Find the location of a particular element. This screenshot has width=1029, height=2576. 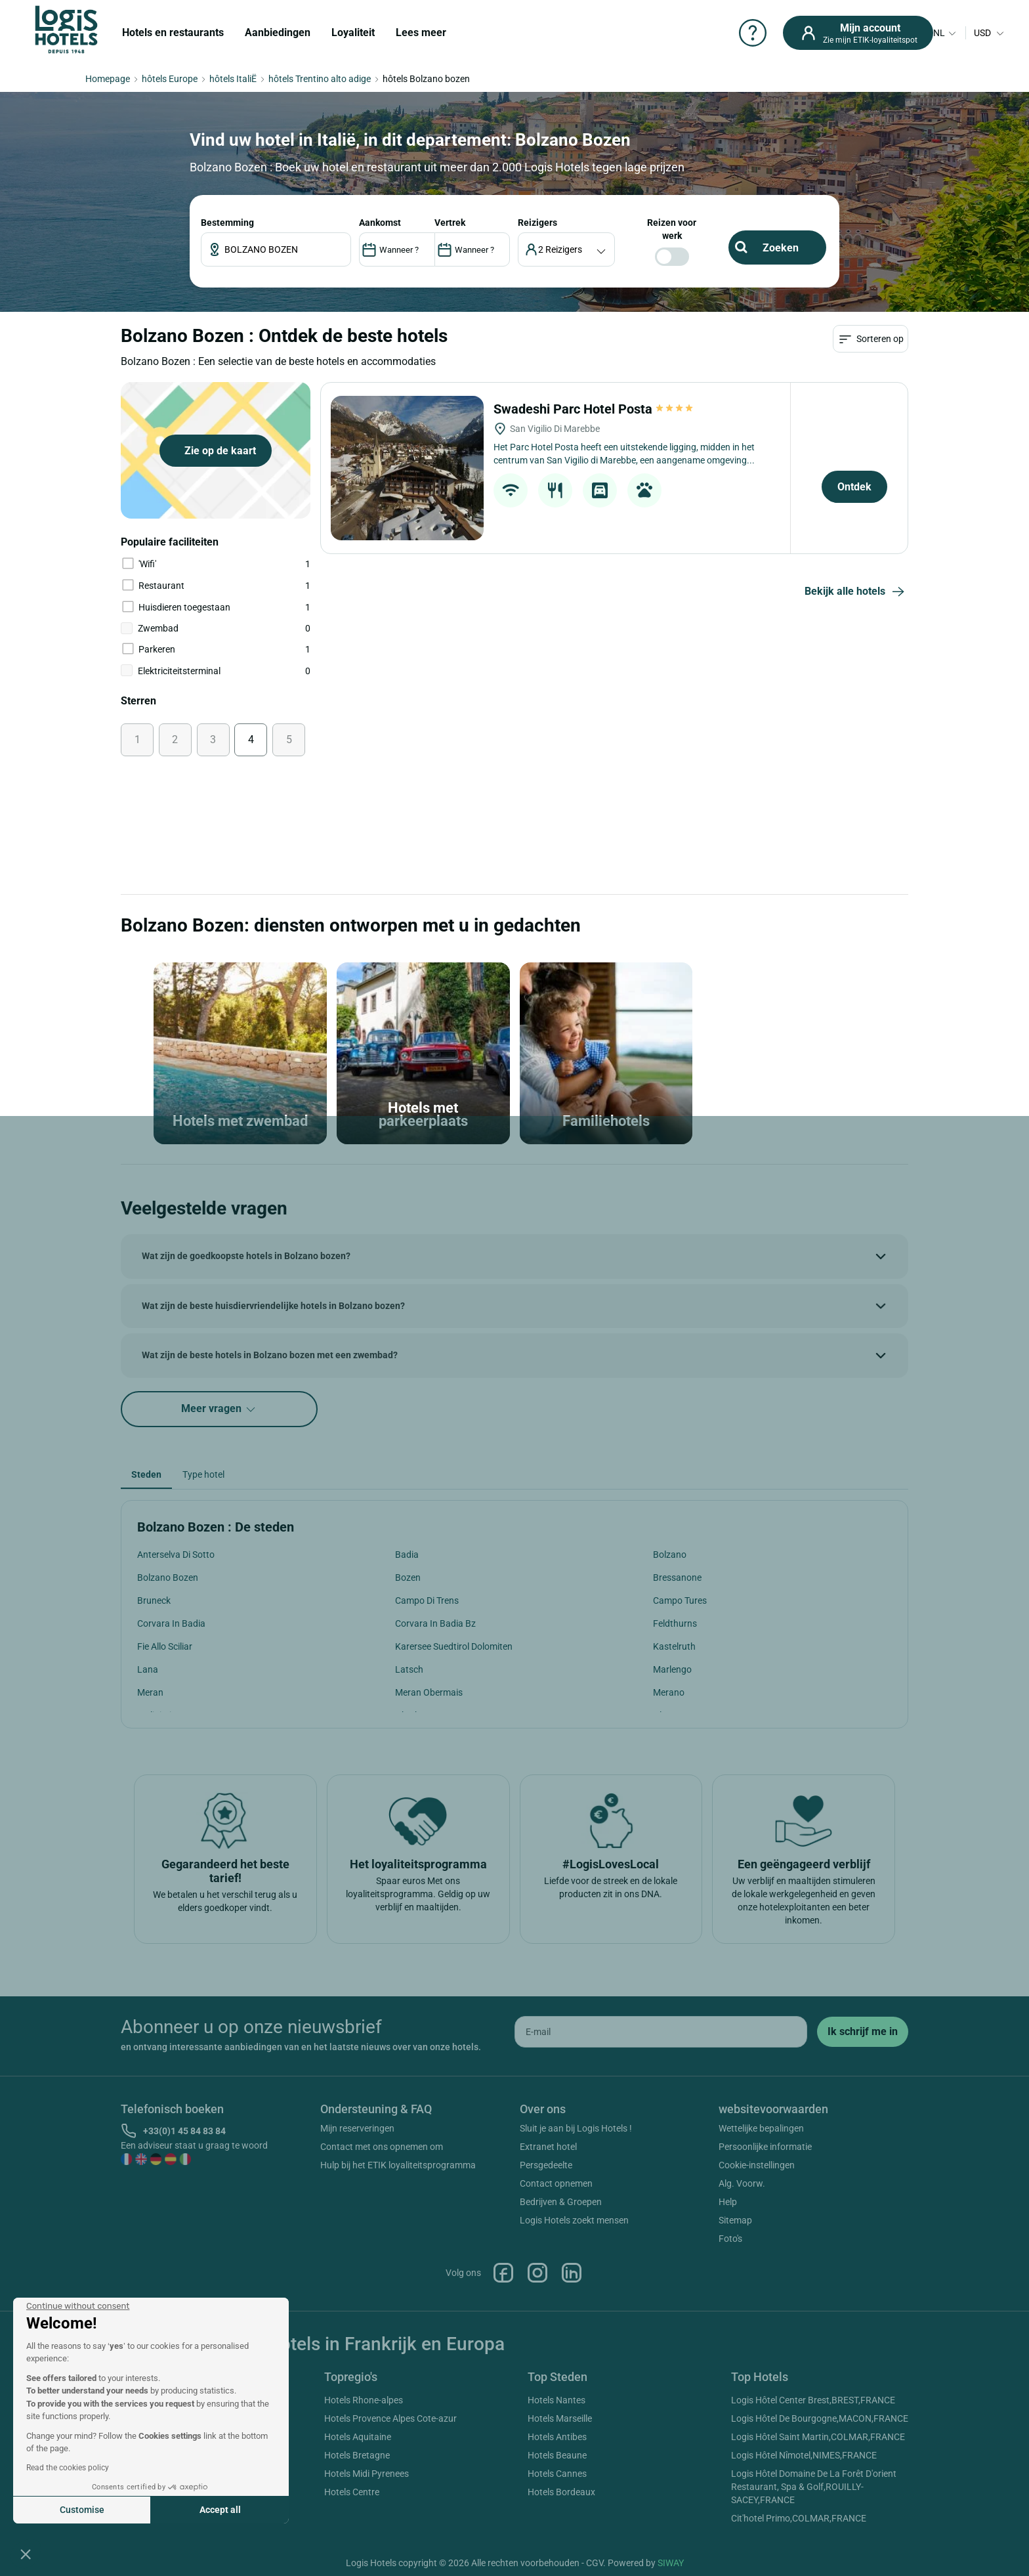

Marlengo is located at coordinates (672, 1669).